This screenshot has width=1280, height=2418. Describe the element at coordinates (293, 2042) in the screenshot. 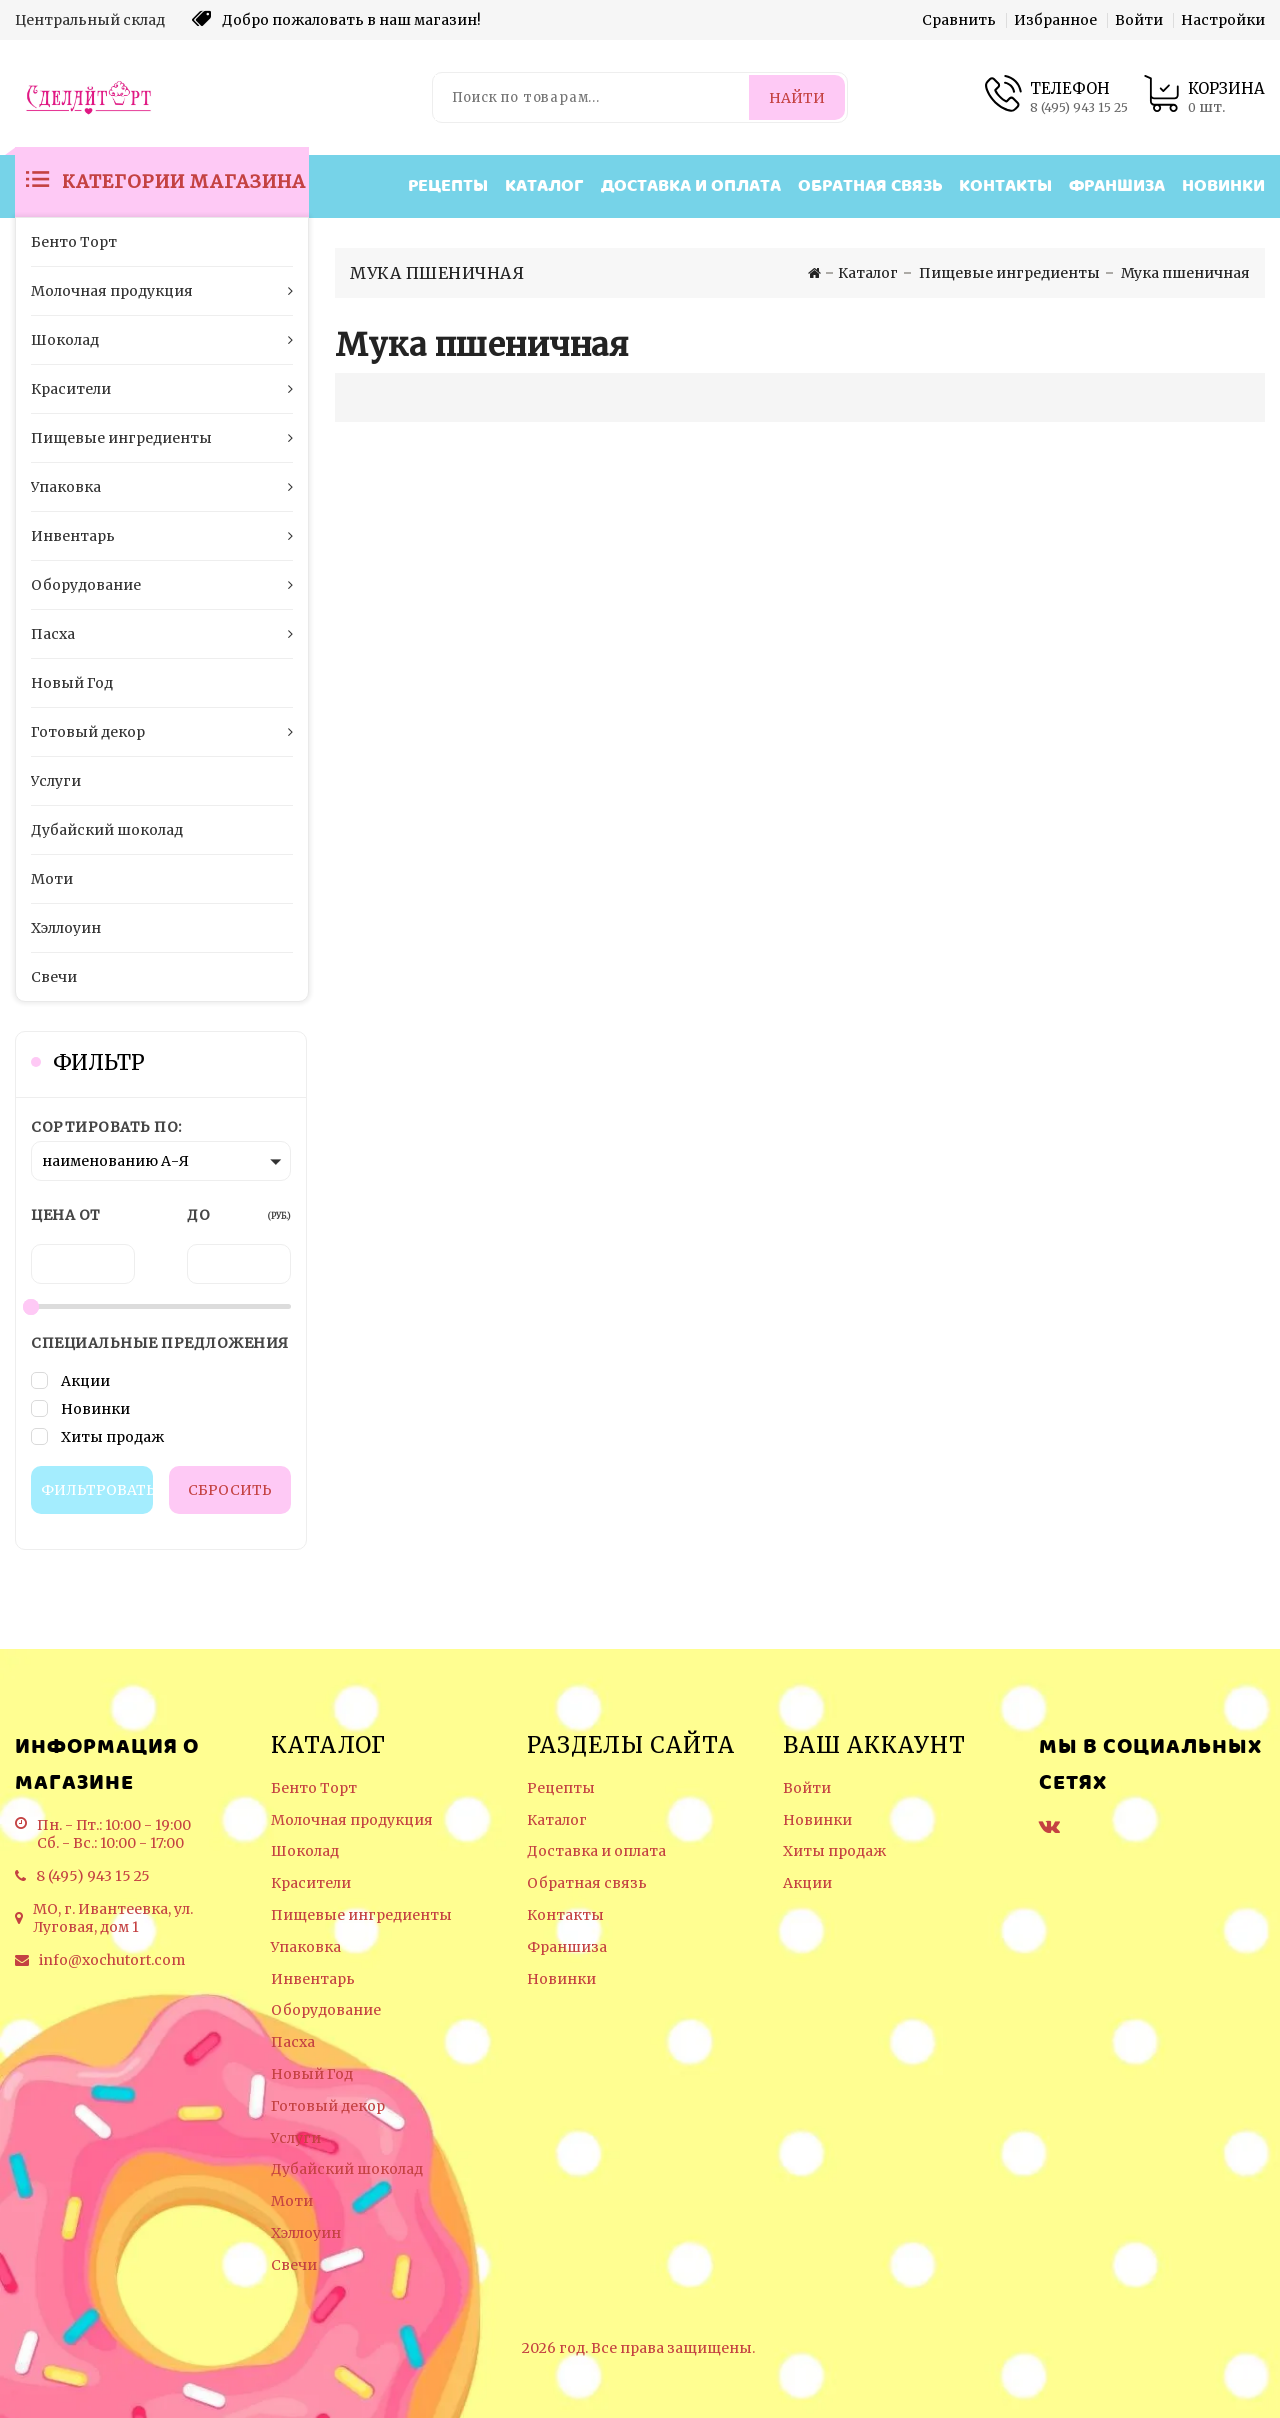

I see `Пасха` at that location.